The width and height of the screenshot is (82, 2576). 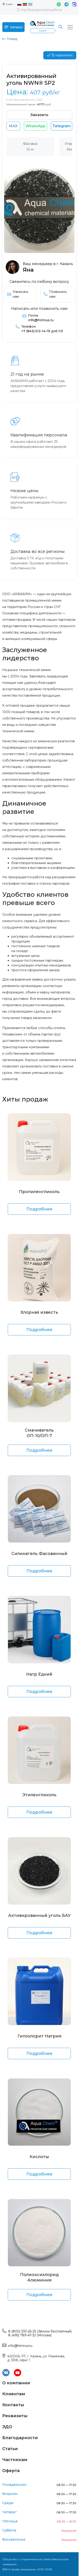 I want to click on Позвонить нам, so click(x=55, y=294).